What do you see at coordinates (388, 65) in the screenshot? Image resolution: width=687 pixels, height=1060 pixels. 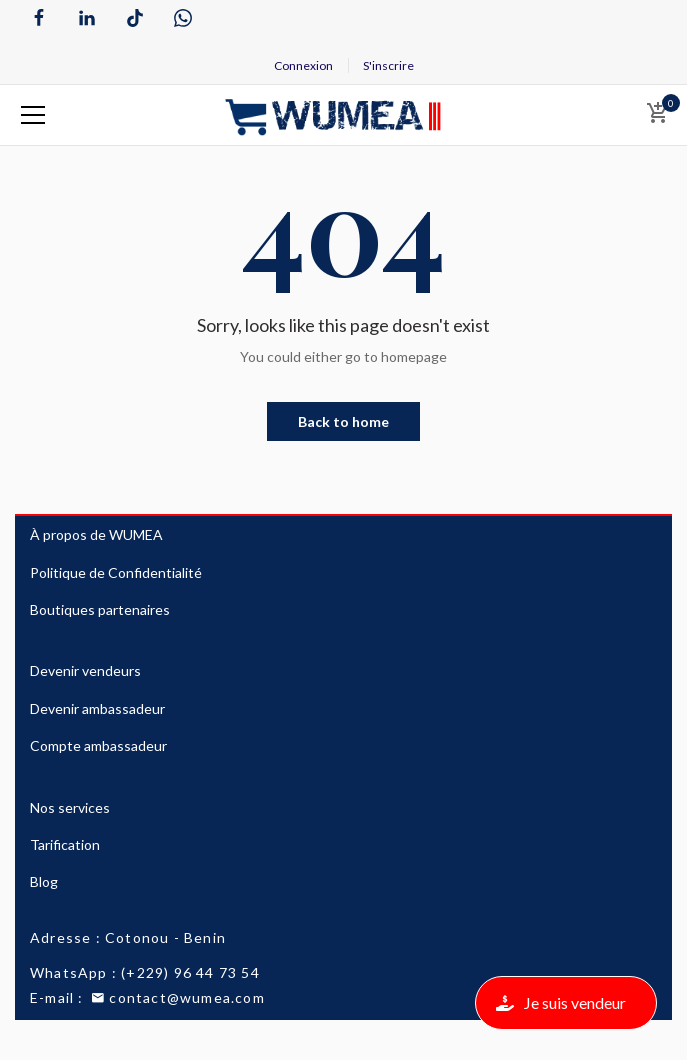 I see `S'inscrire` at bounding box center [388, 65].